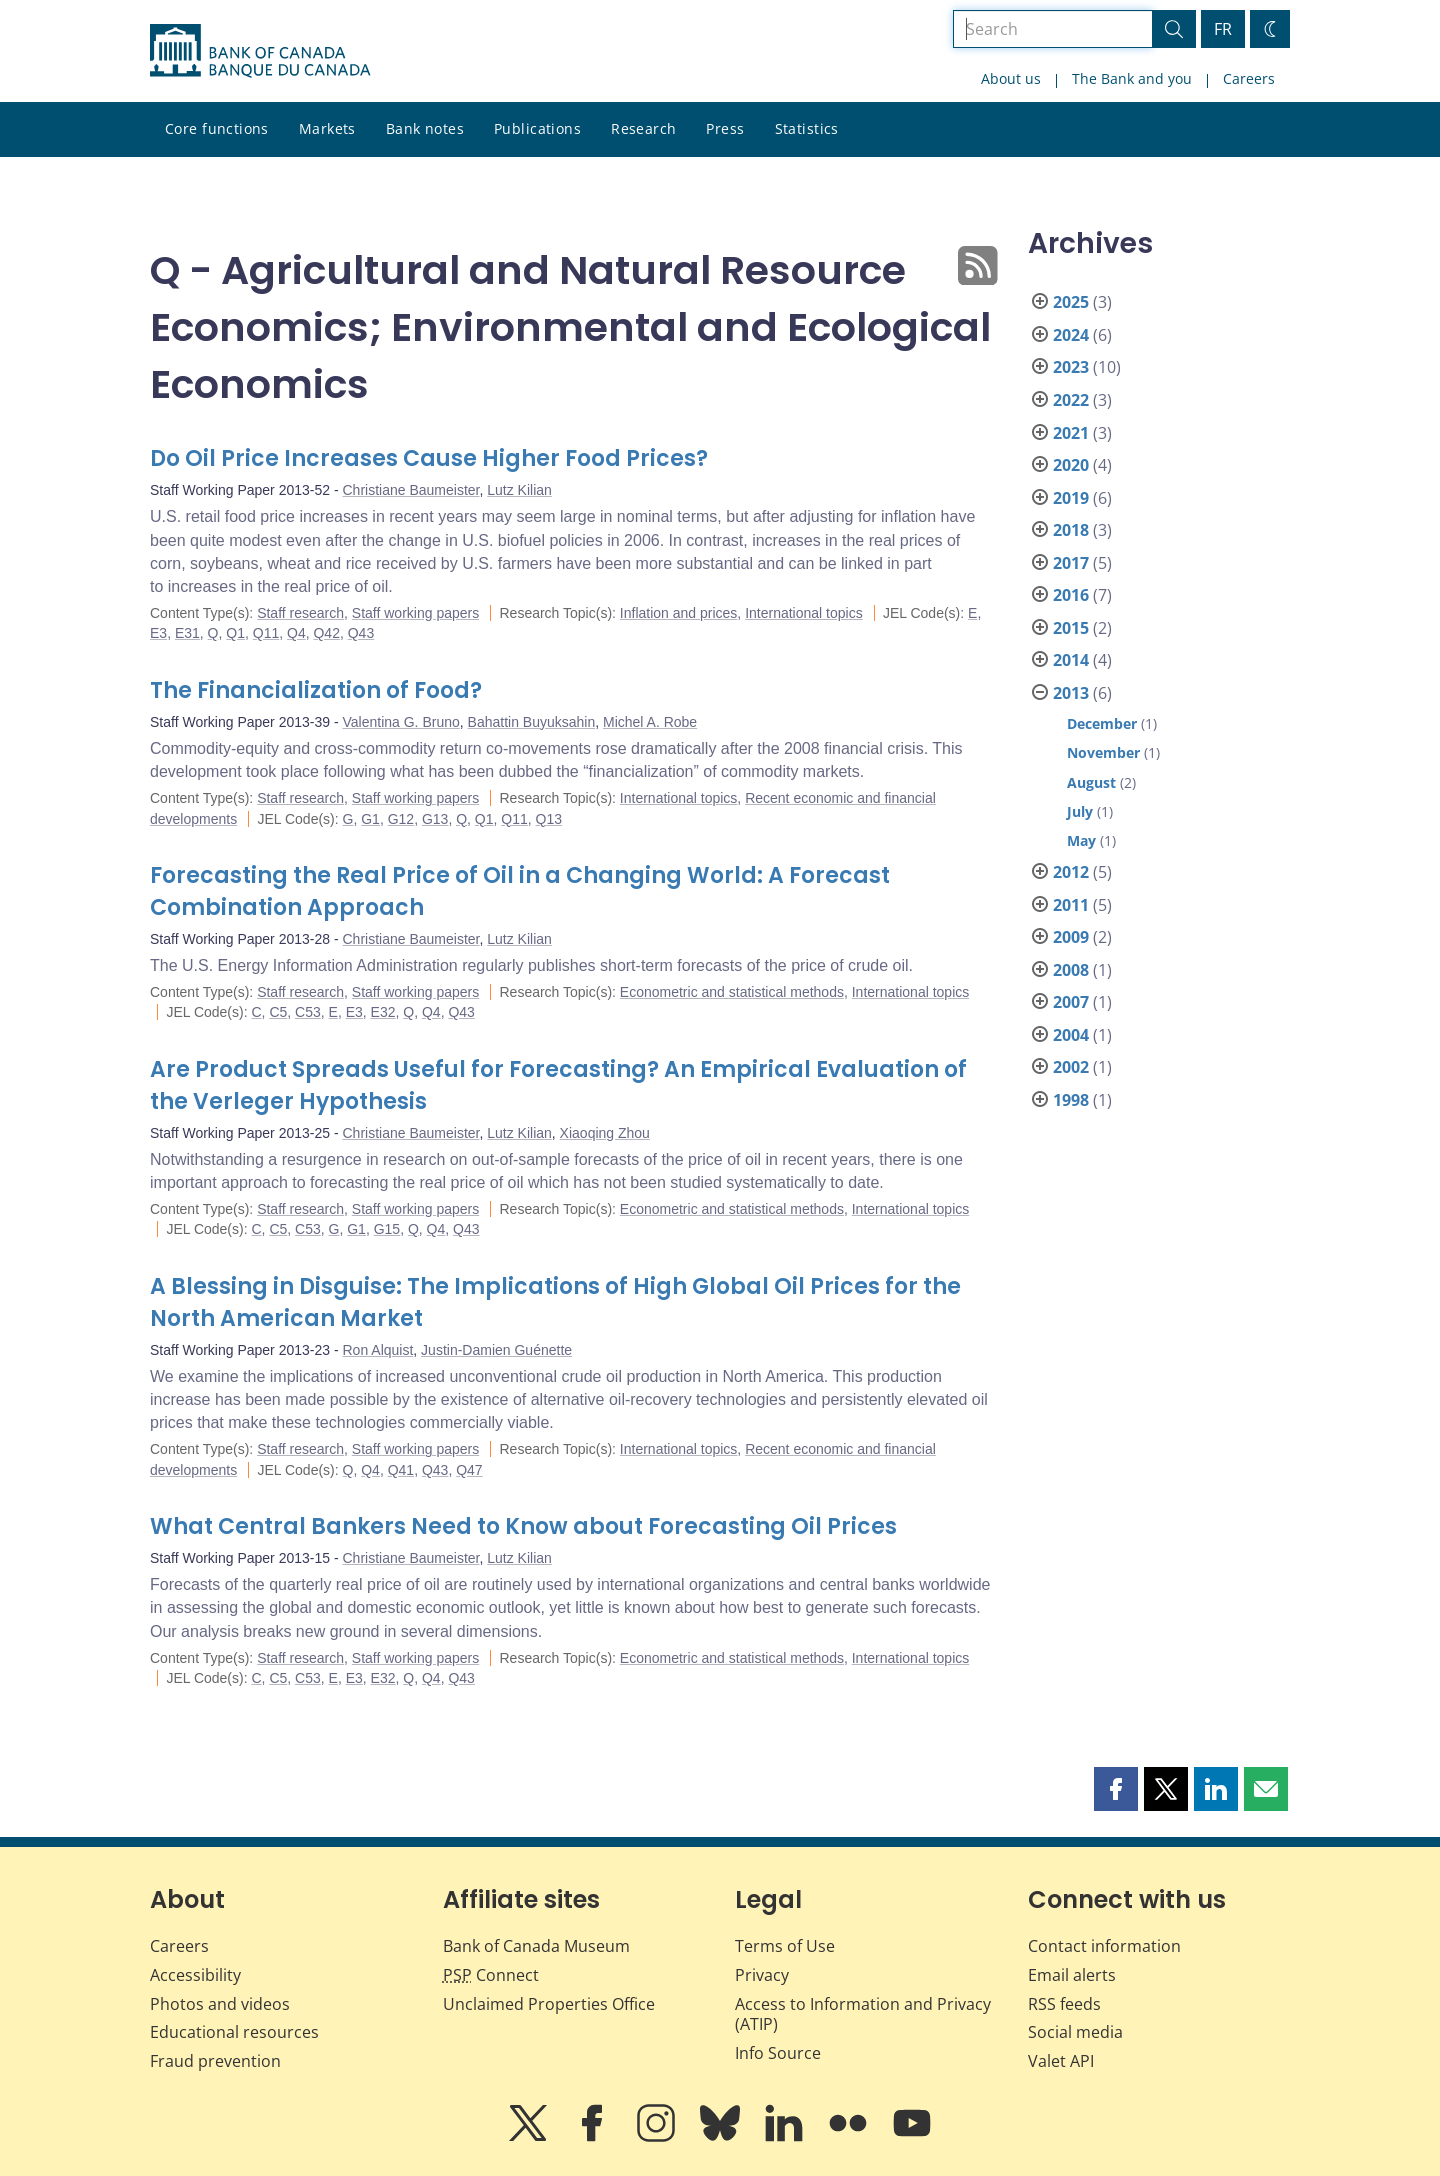 This screenshot has height=2176, width=1440. What do you see at coordinates (491, 1975) in the screenshot?
I see `Connect` at bounding box center [491, 1975].